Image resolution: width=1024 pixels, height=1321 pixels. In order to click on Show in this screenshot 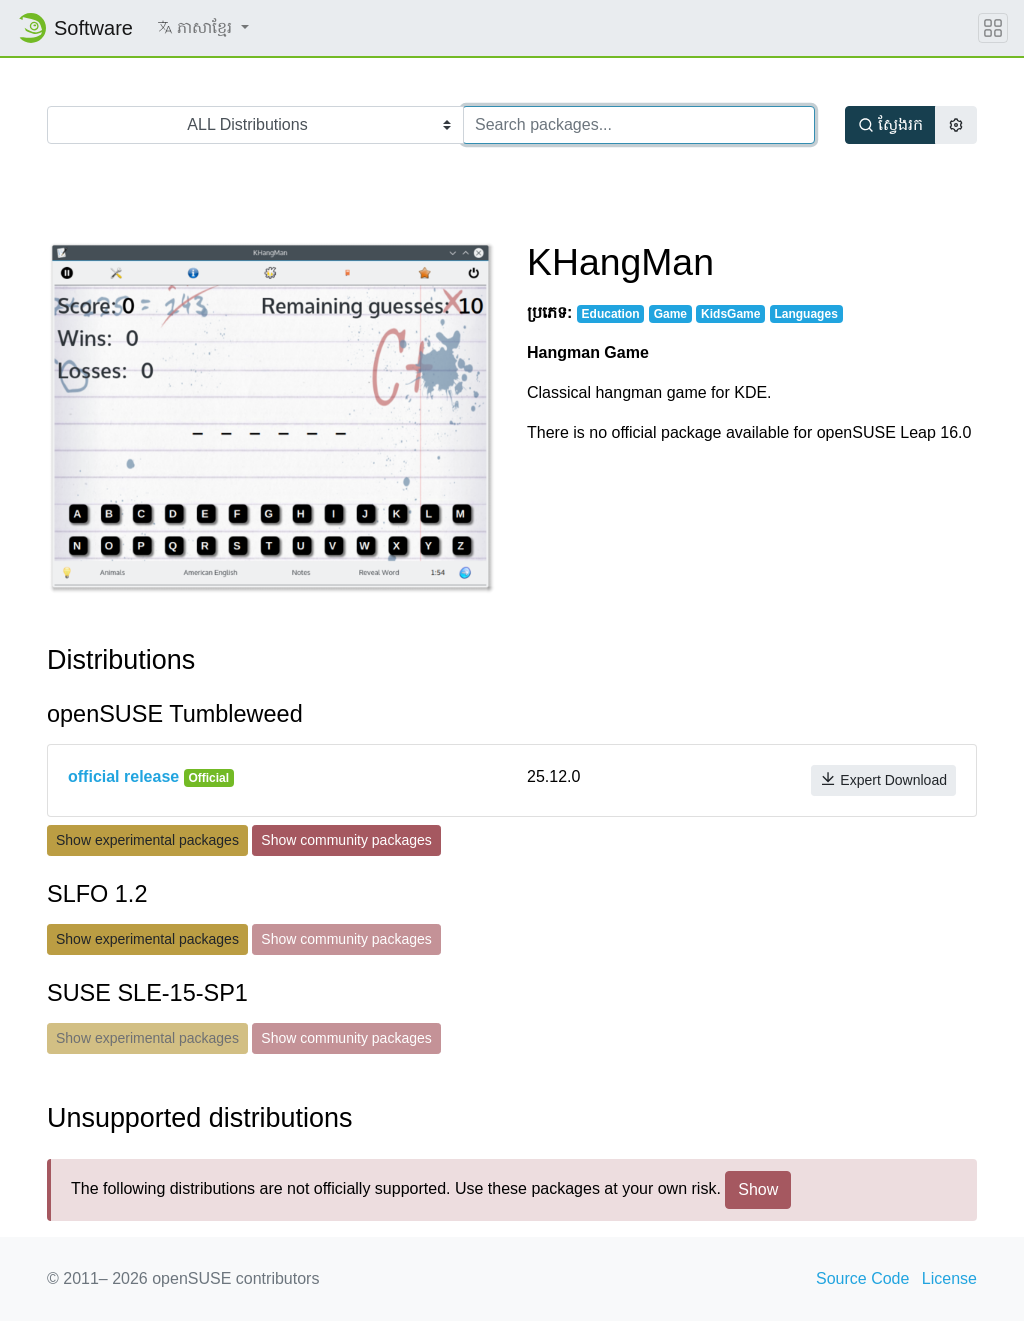, I will do `click(758, 1189)`.